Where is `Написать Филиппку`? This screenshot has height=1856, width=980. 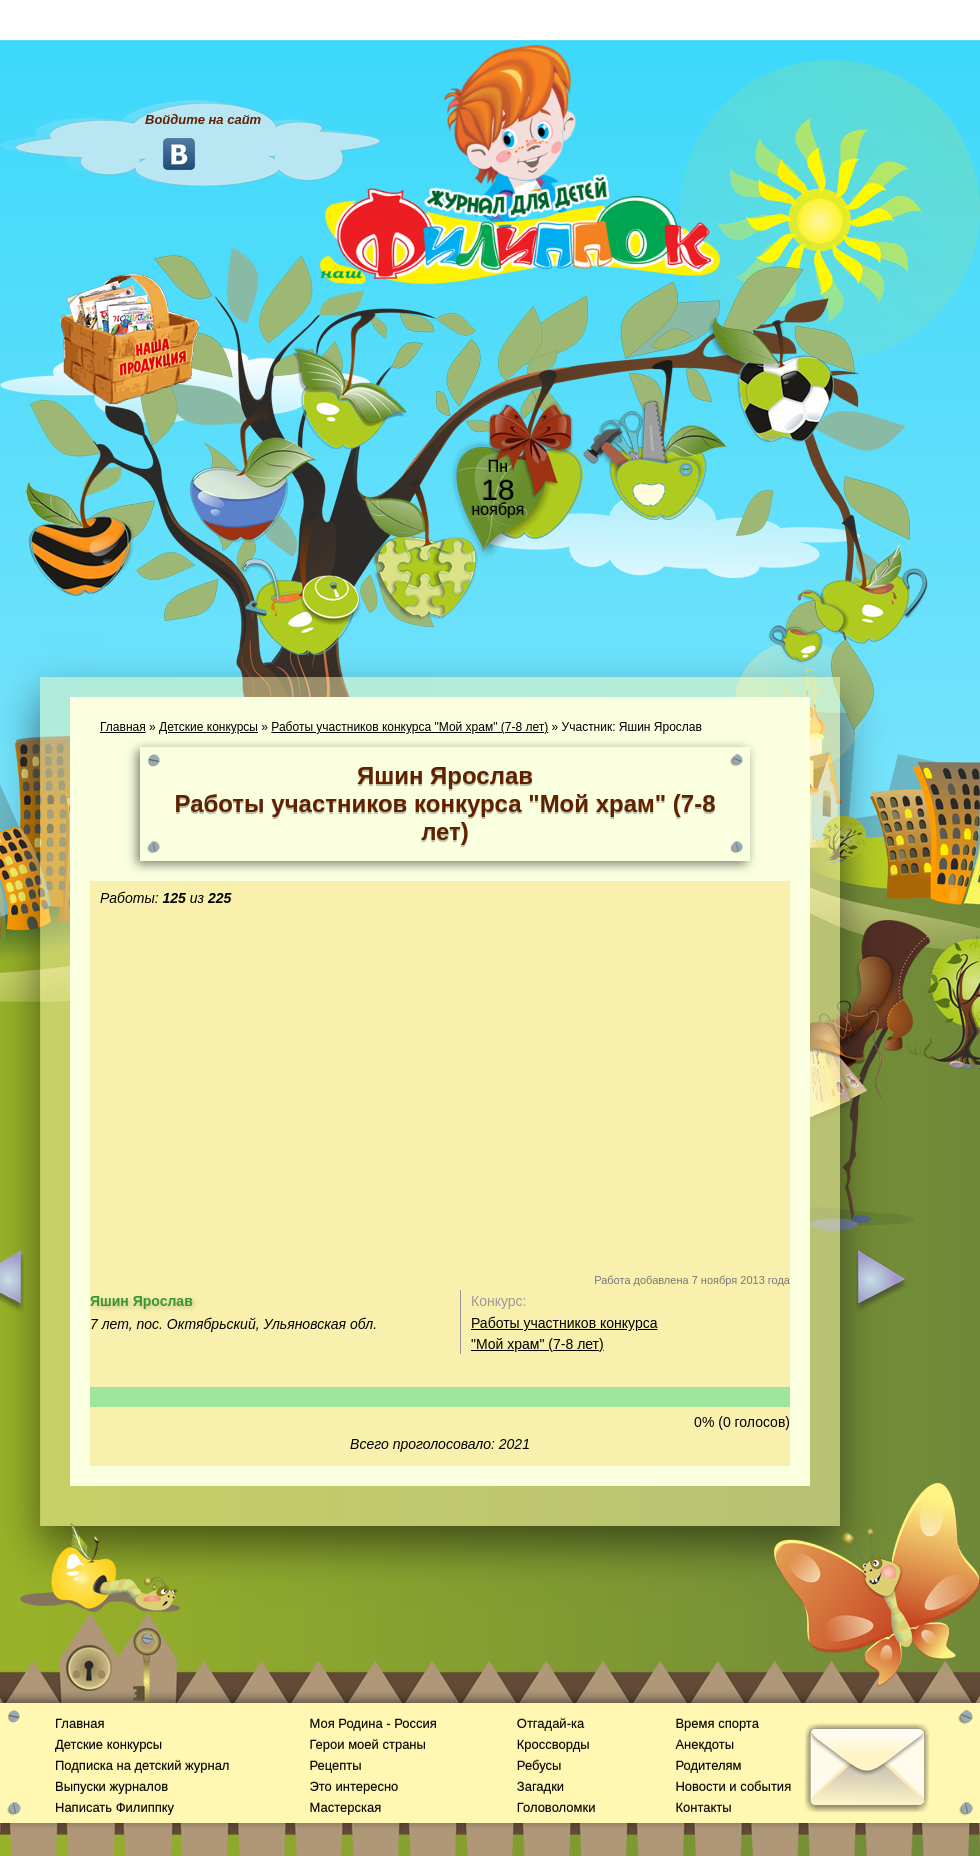
Написать Филиппку is located at coordinates (114, 1807).